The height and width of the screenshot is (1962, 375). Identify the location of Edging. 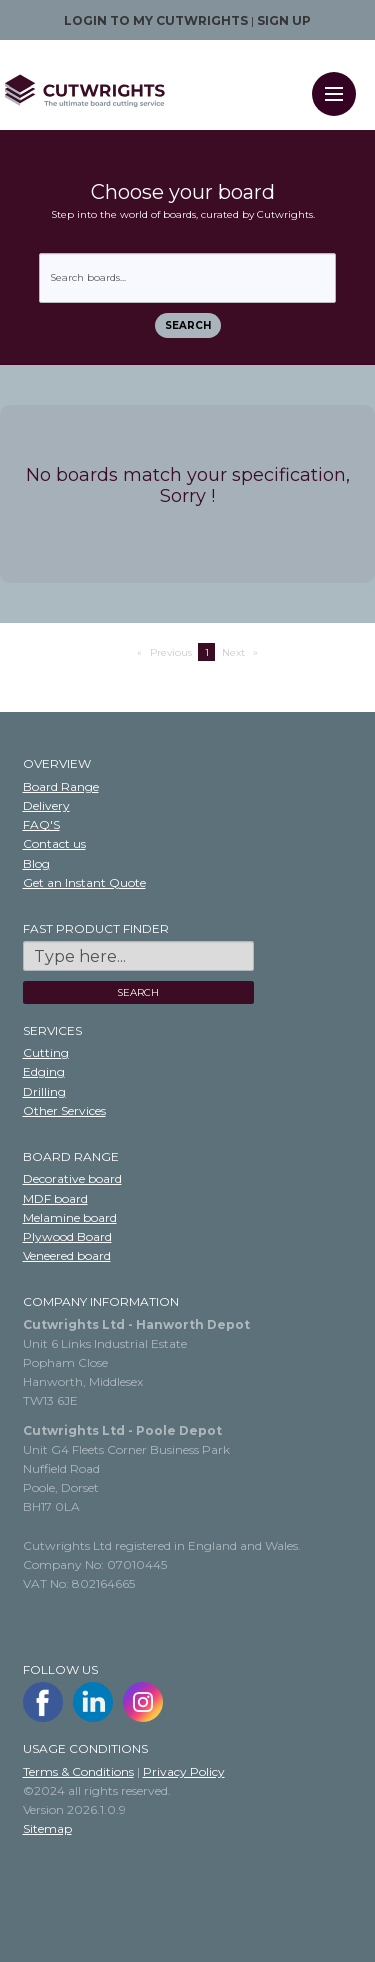
(44, 1071).